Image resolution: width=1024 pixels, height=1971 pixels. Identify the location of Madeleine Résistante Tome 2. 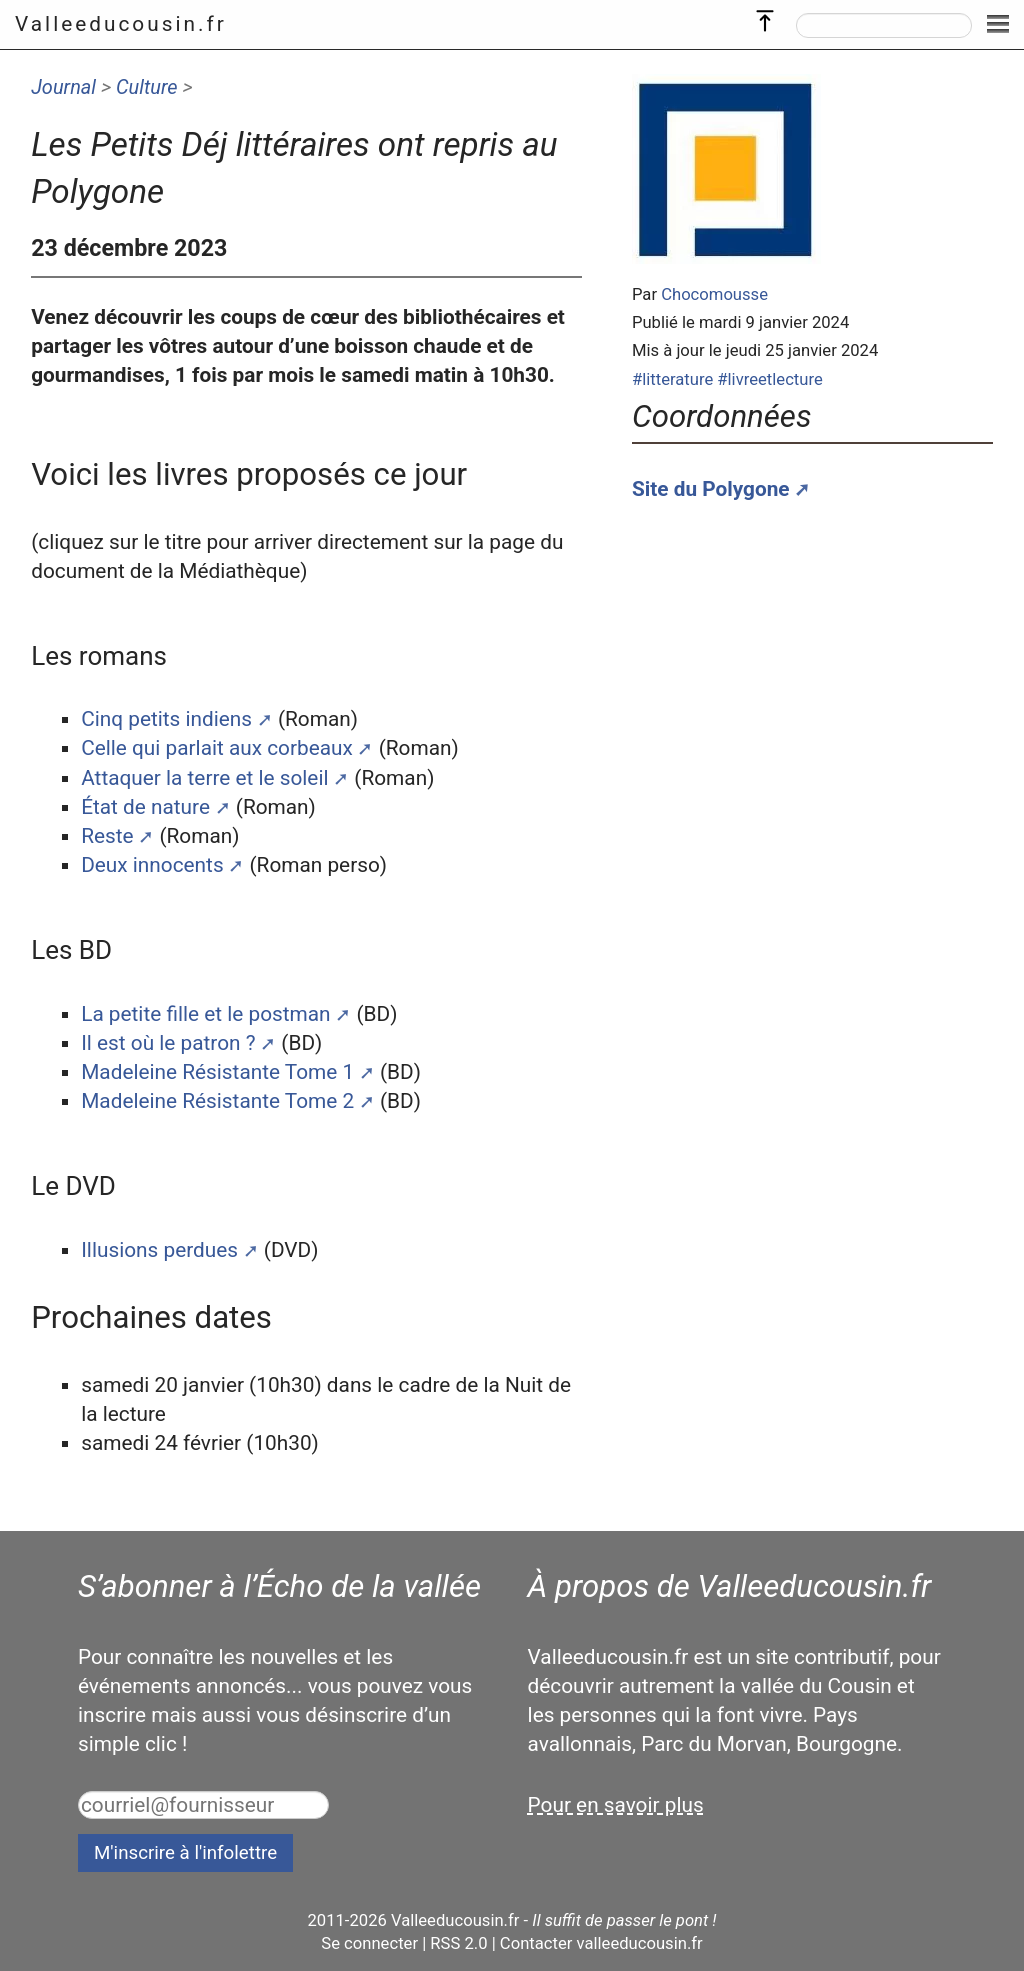
(217, 1101).